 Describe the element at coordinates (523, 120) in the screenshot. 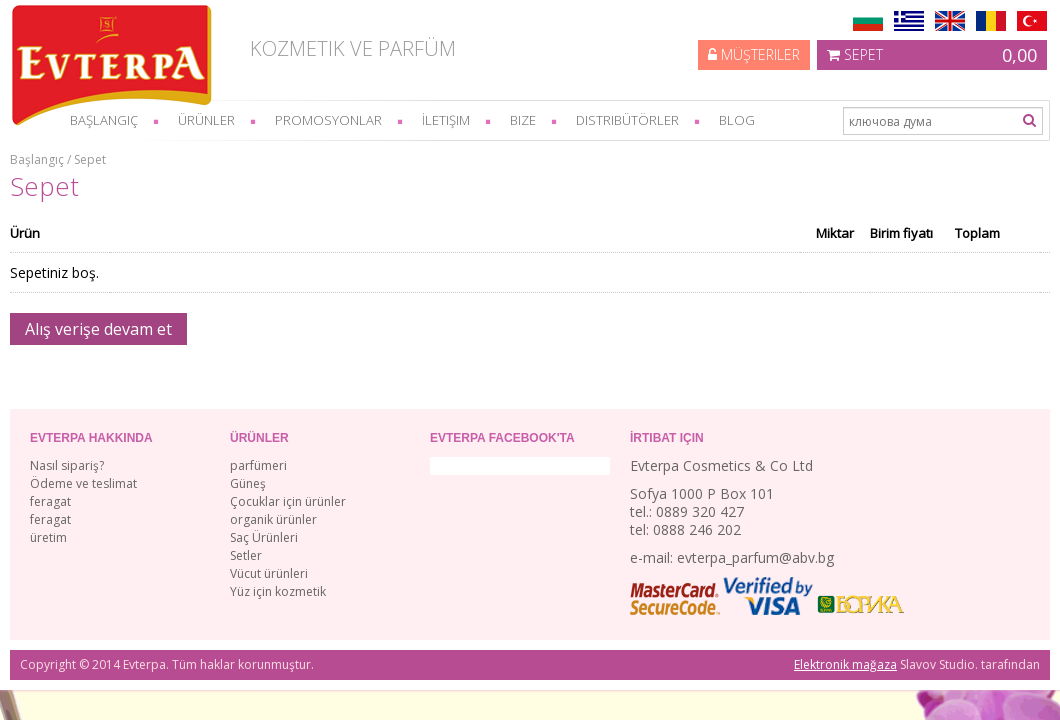

I see `bize` at that location.